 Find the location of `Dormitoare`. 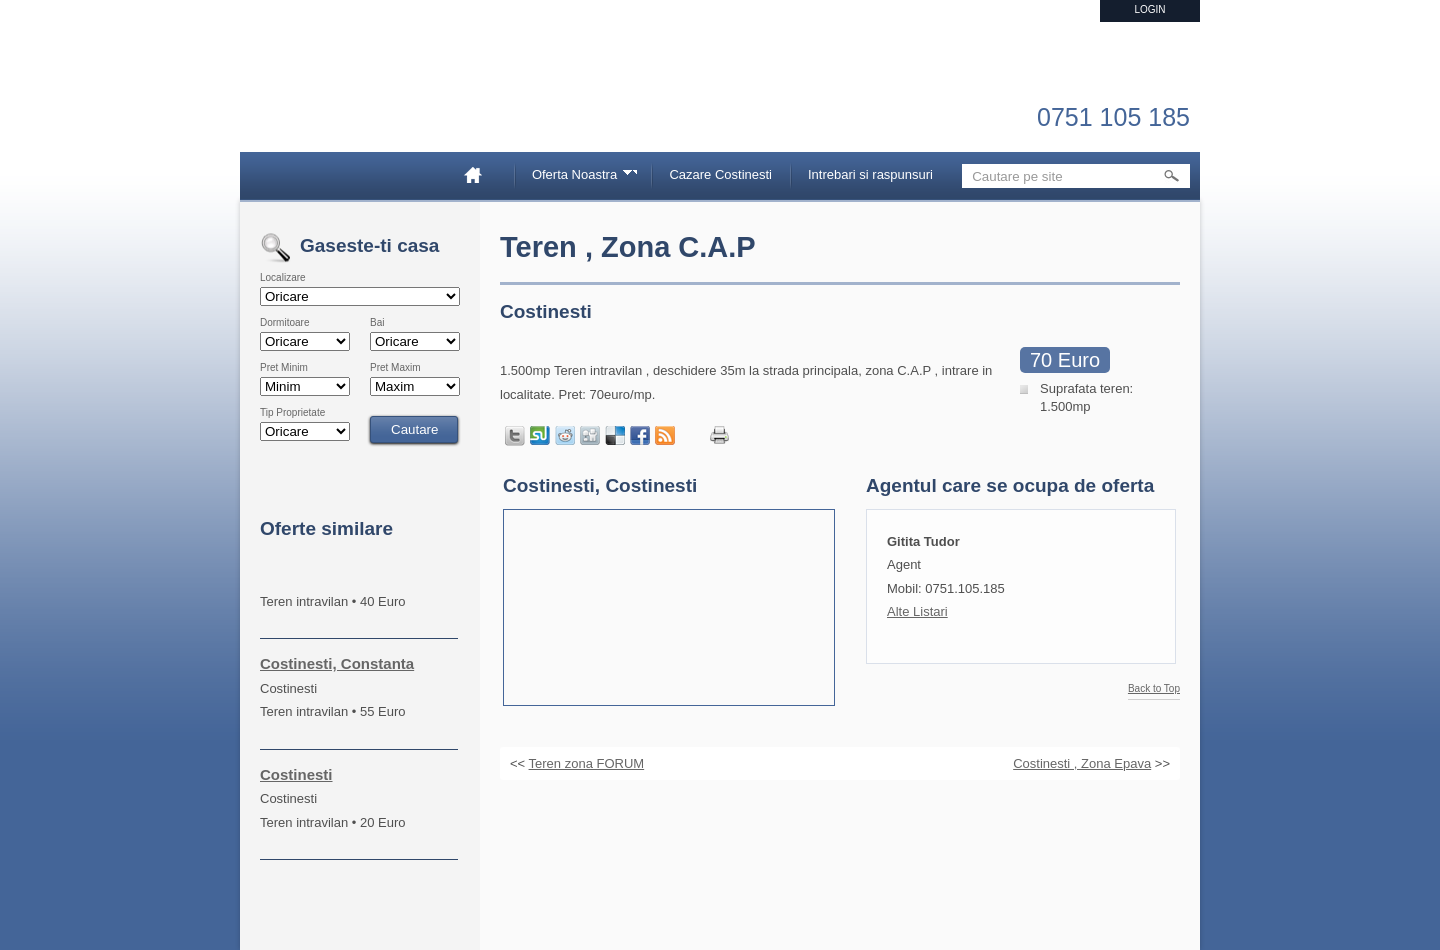

Dormitoare is located at coordinates (284, 323).